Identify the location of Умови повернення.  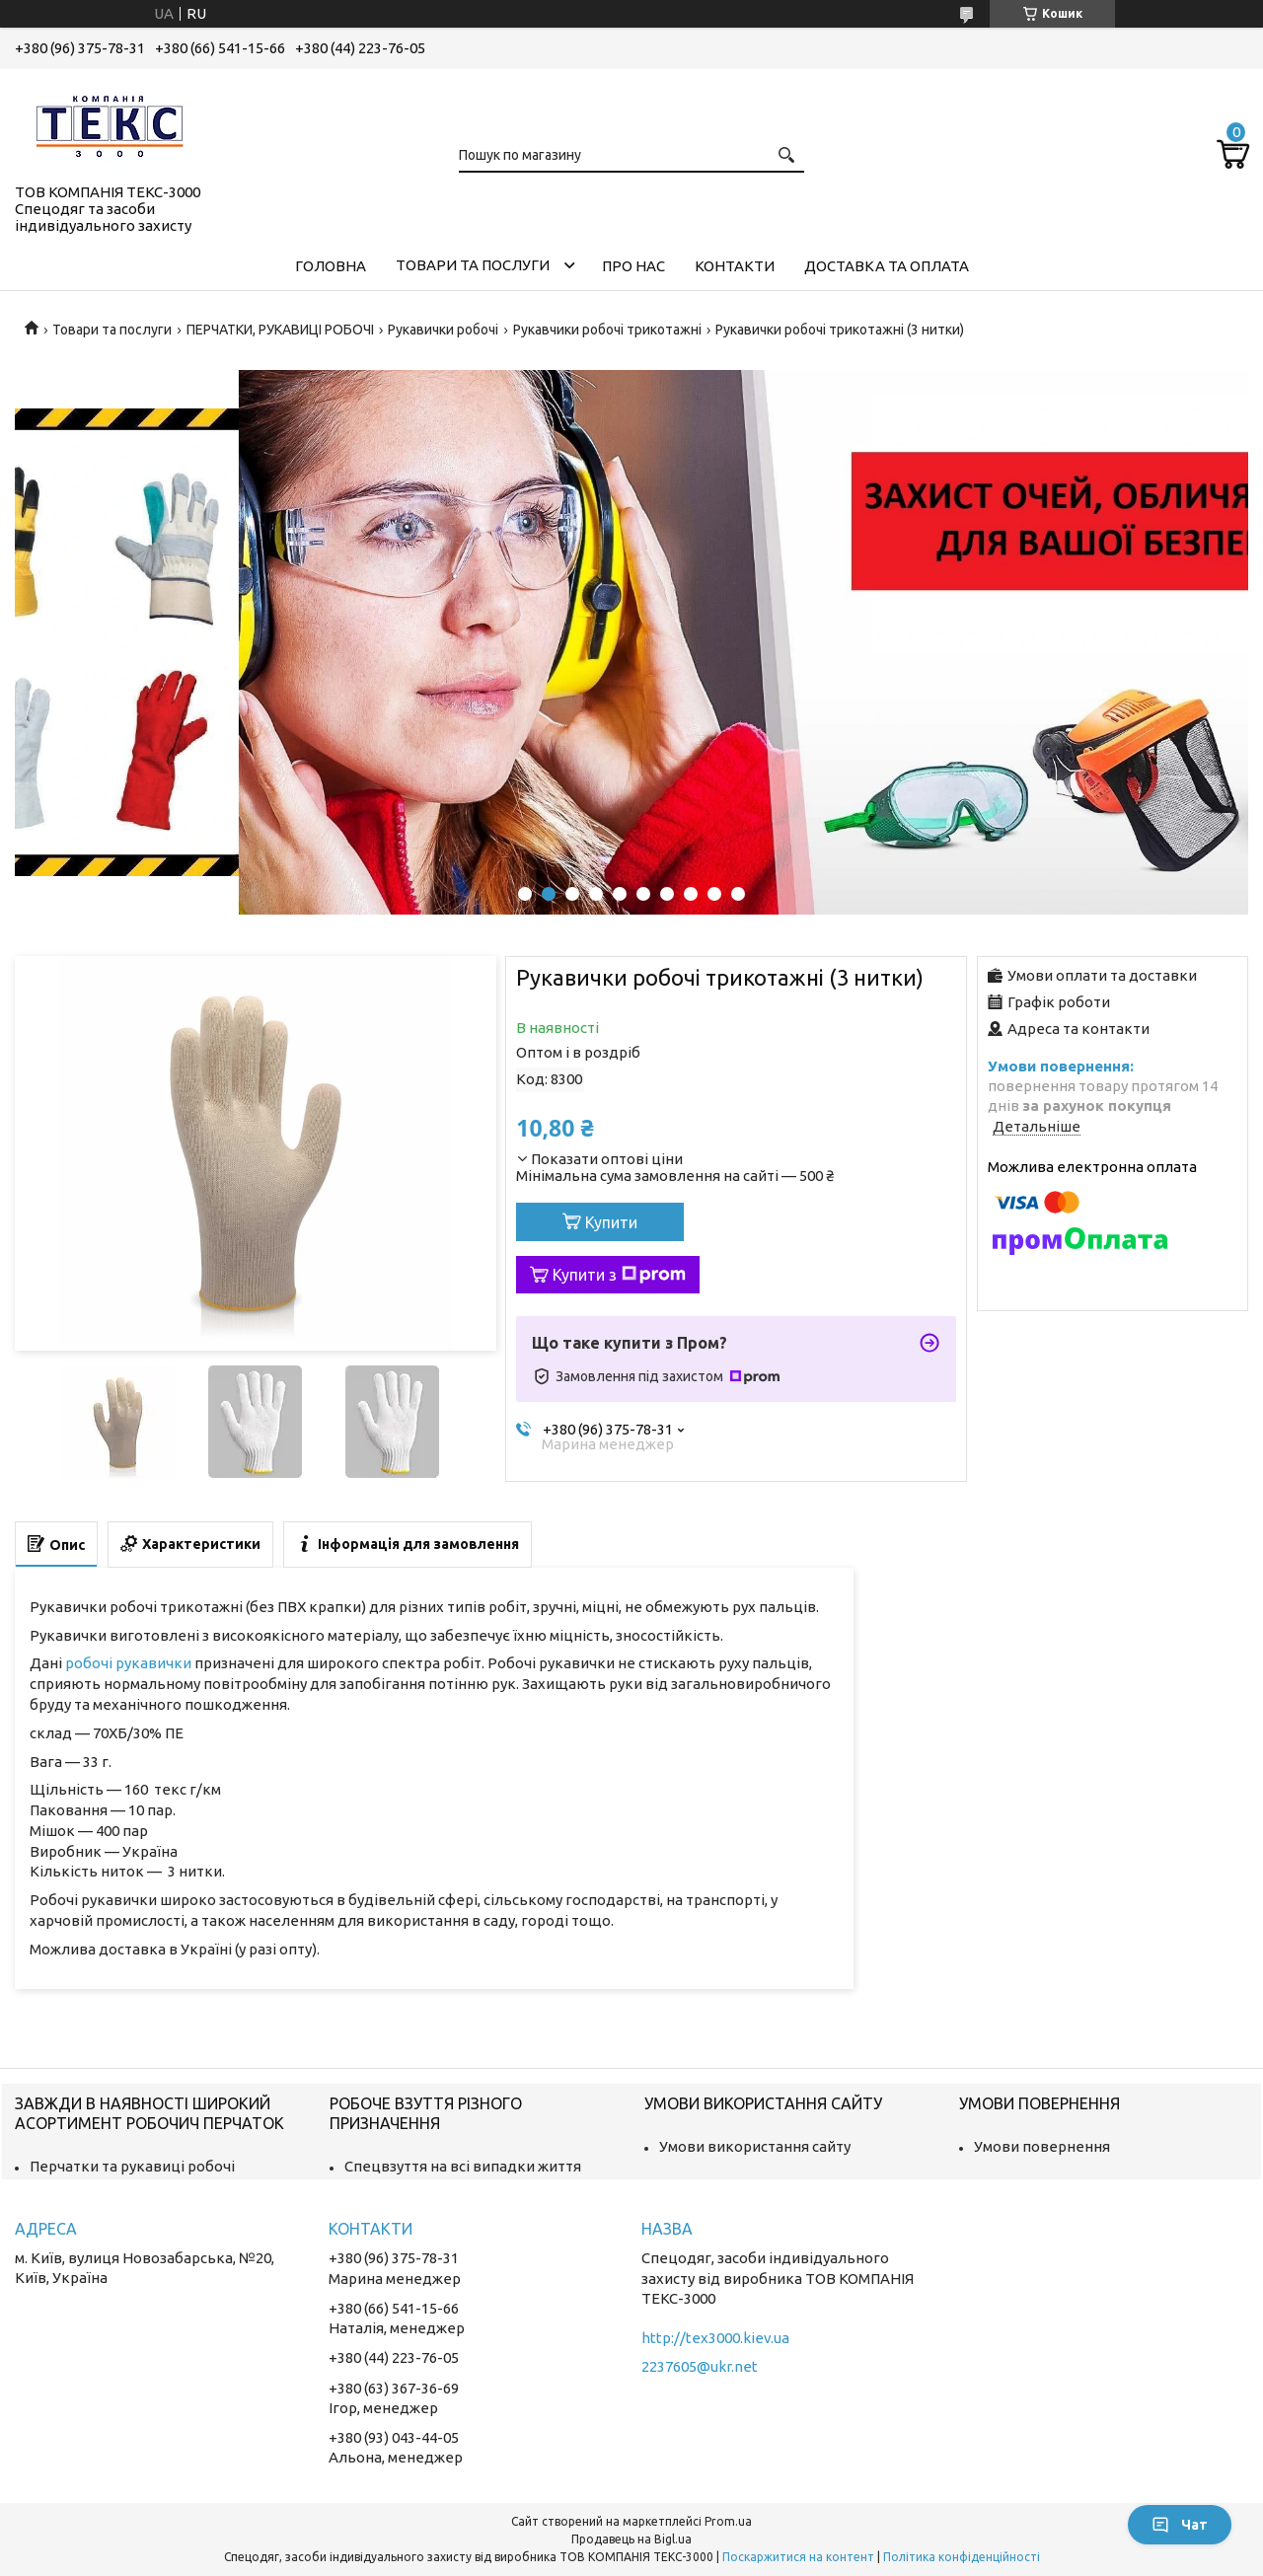
(1042, 2146).